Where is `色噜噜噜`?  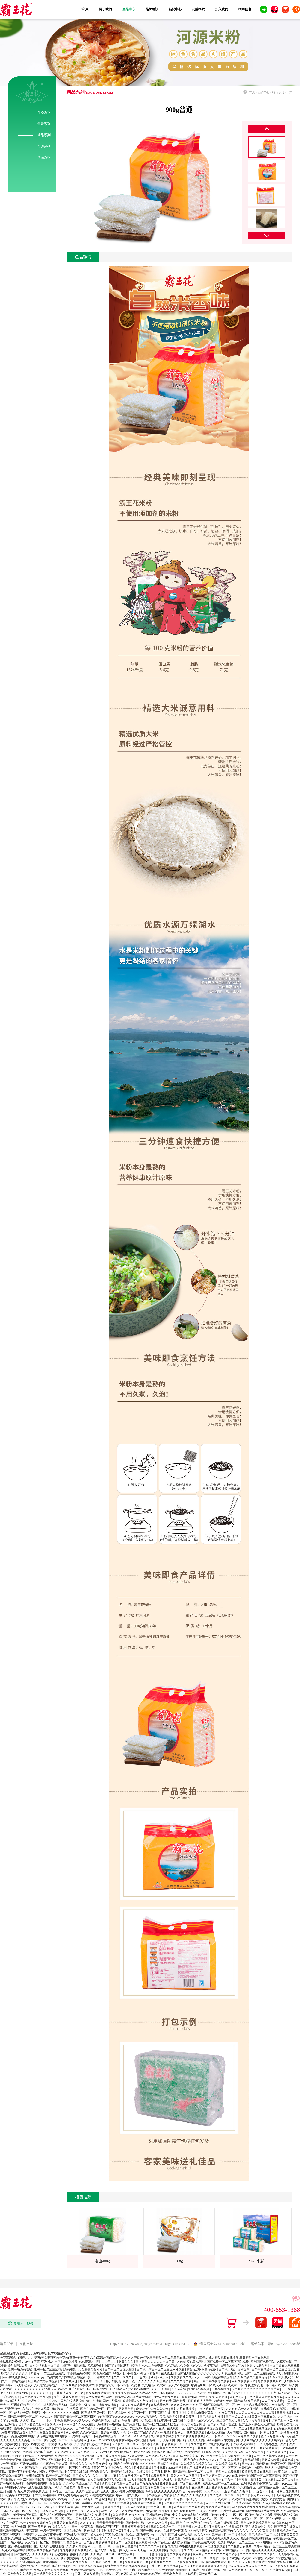
色噜噜噜 is located at coordinates (55, 2483).